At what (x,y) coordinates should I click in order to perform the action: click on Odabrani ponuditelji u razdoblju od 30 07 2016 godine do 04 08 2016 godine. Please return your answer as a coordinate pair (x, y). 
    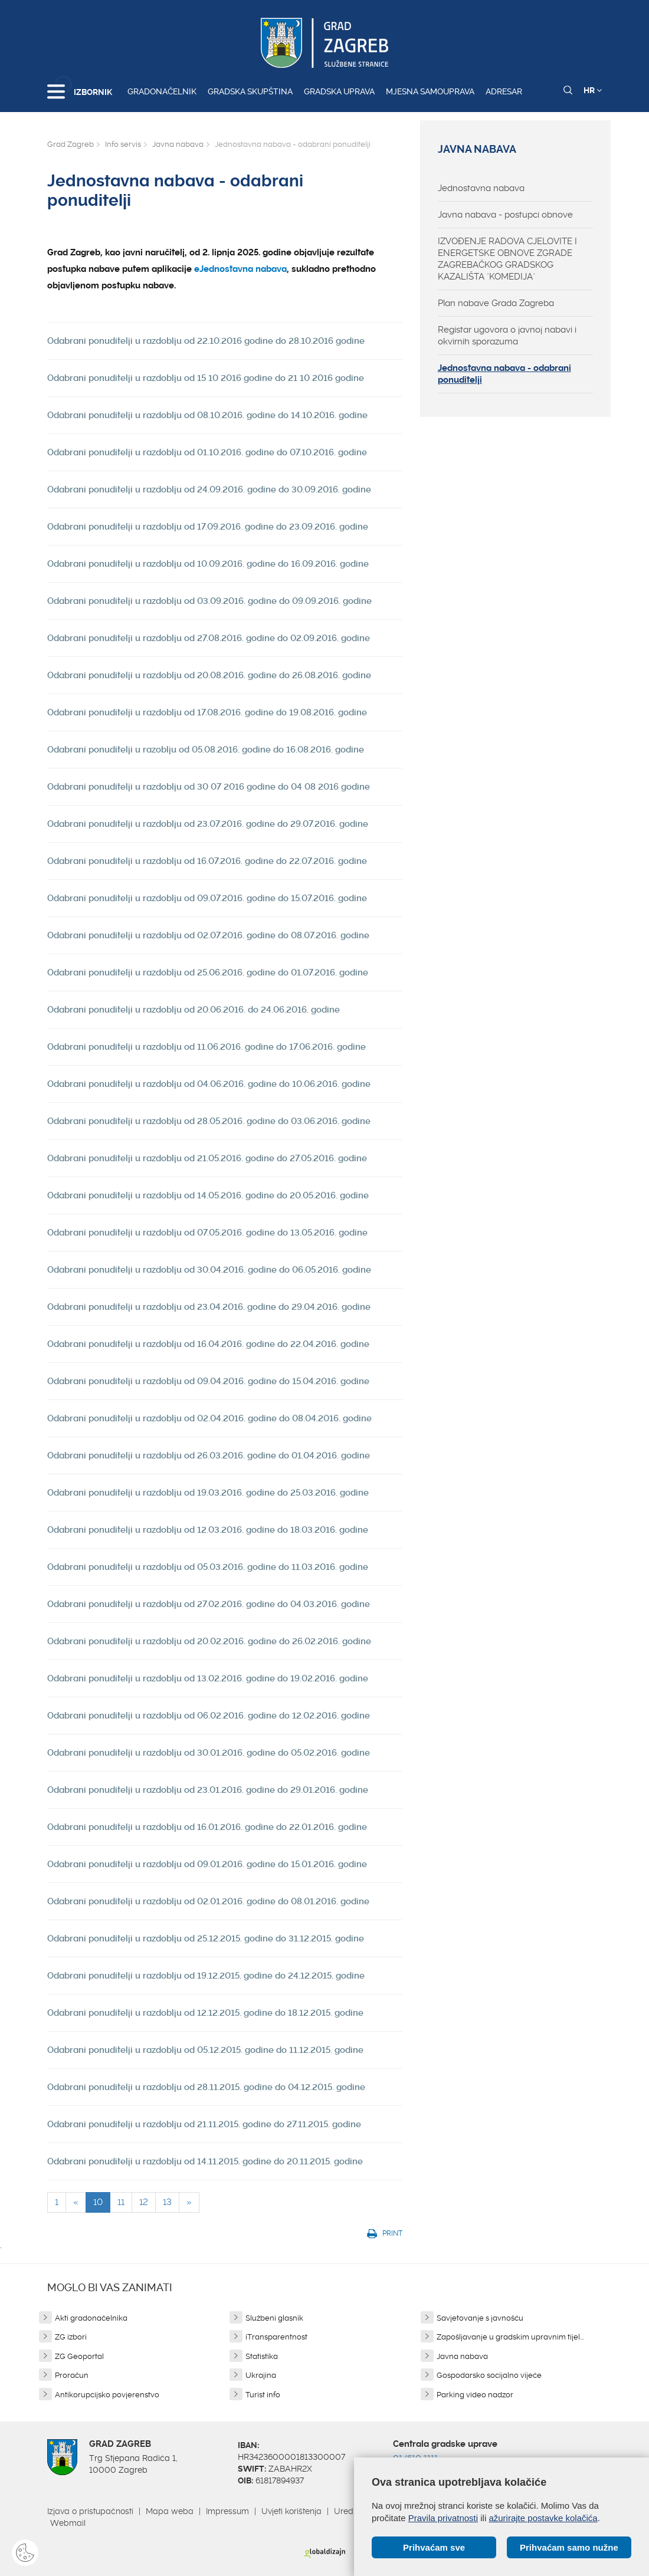
    Looking at the image, I should click on (208, 786).